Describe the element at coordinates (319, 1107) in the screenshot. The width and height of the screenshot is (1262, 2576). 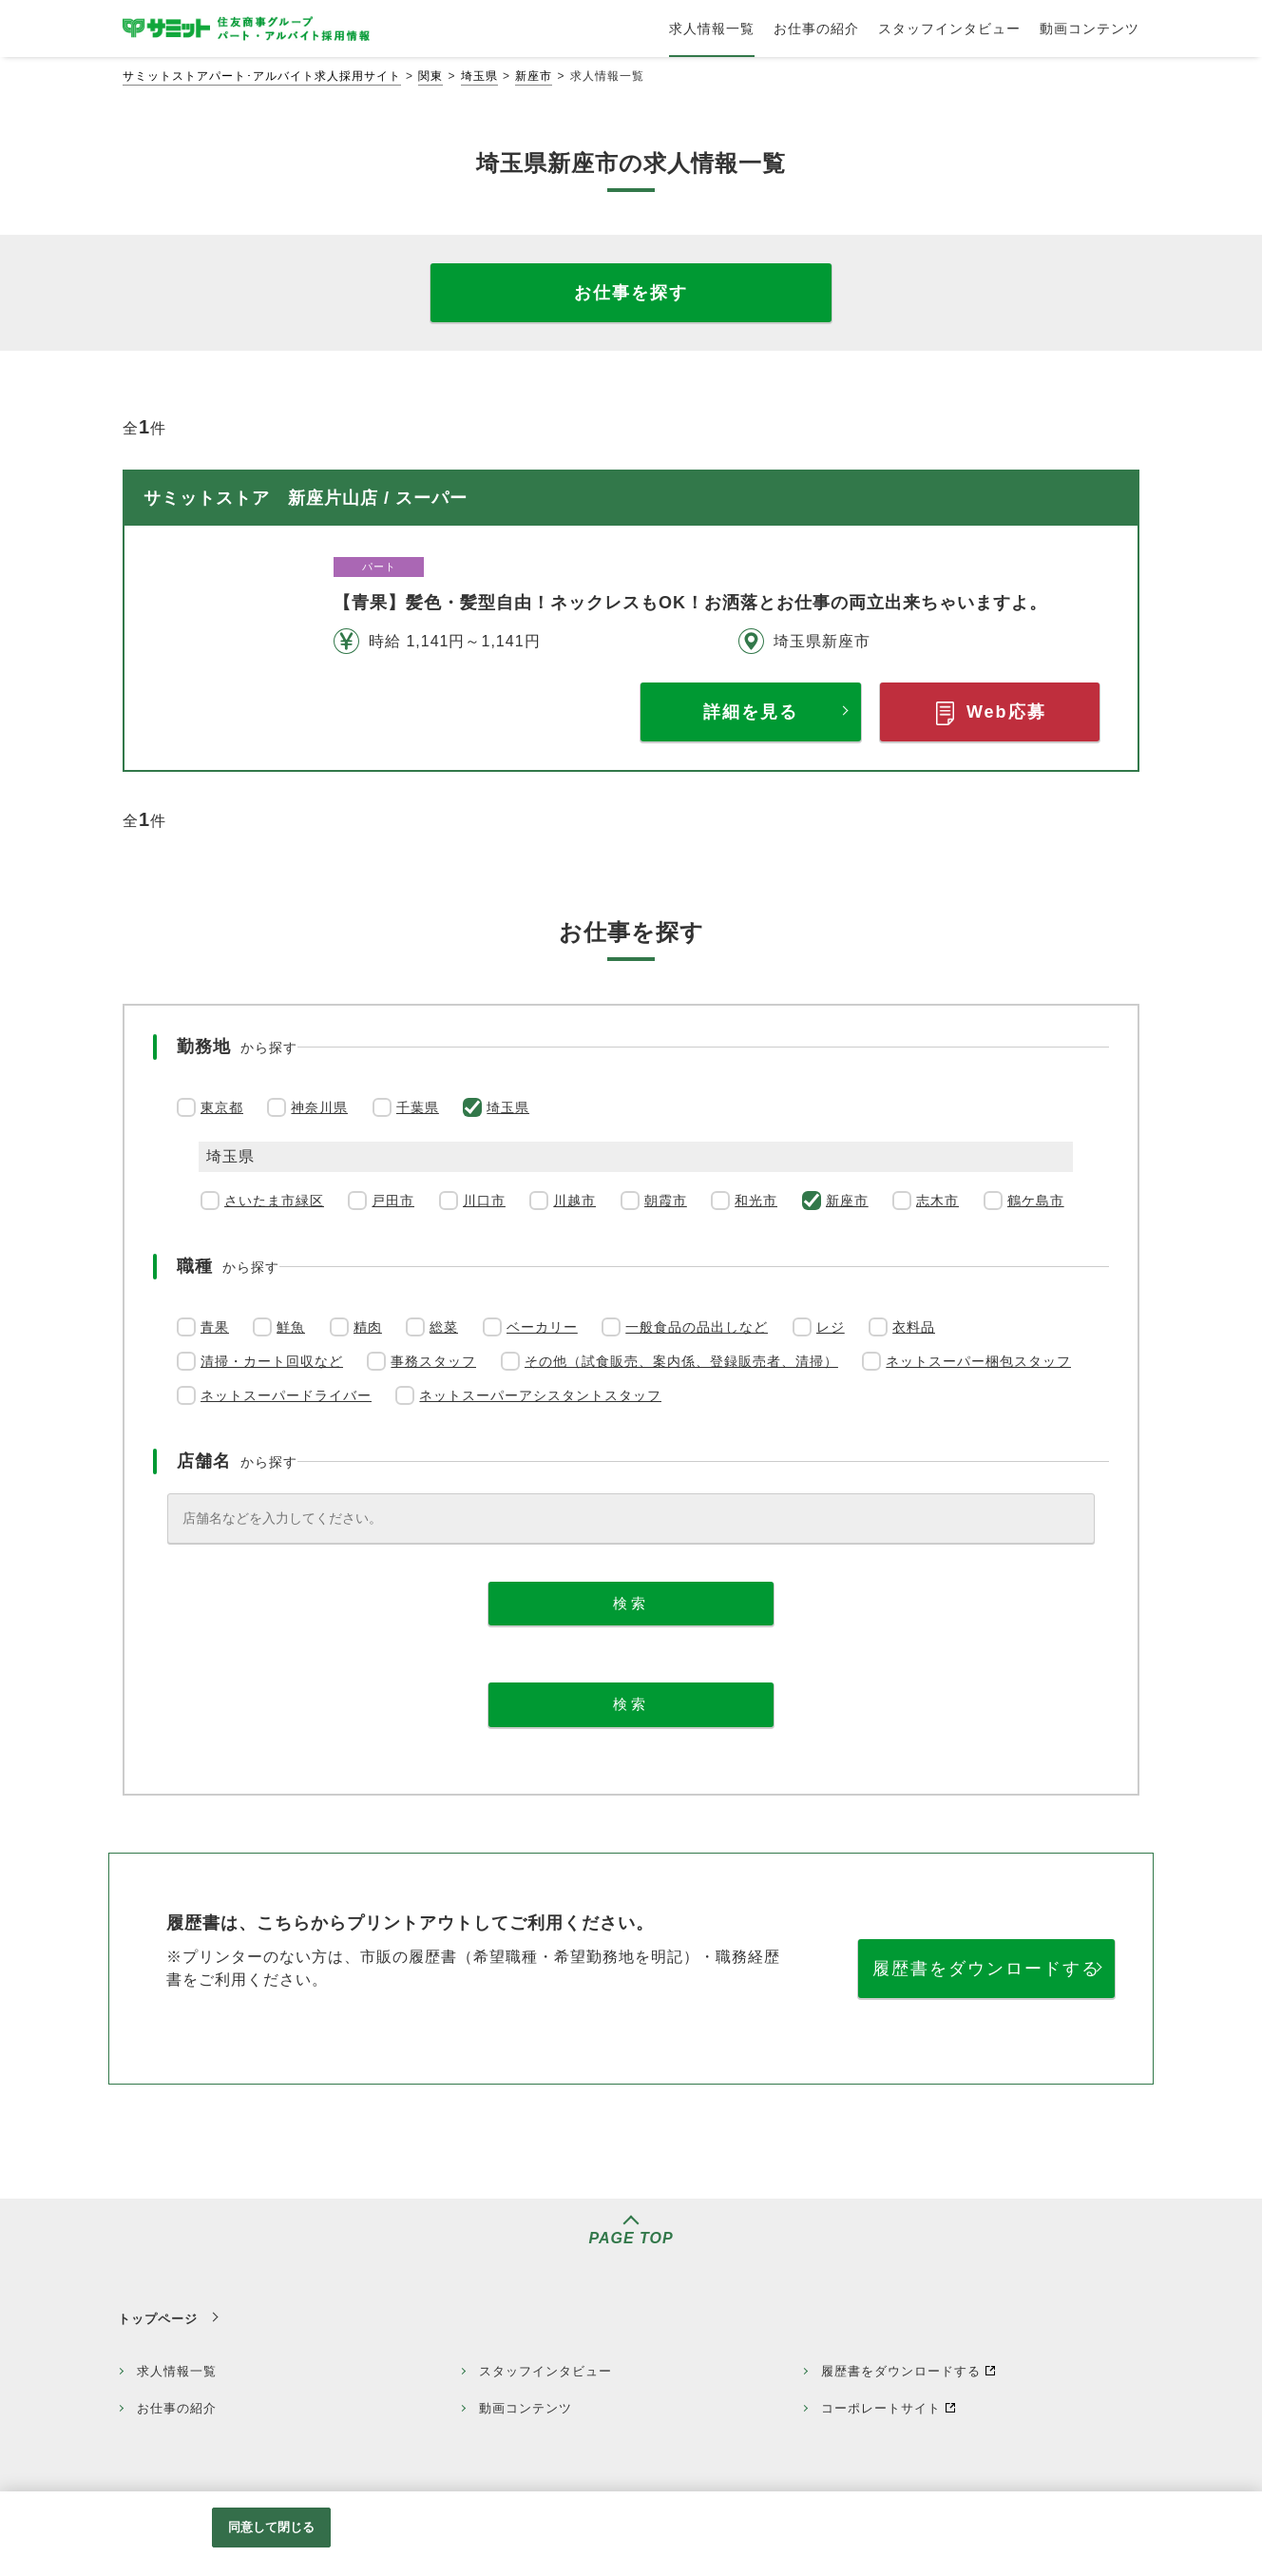
I see `神奈川県` at that location.